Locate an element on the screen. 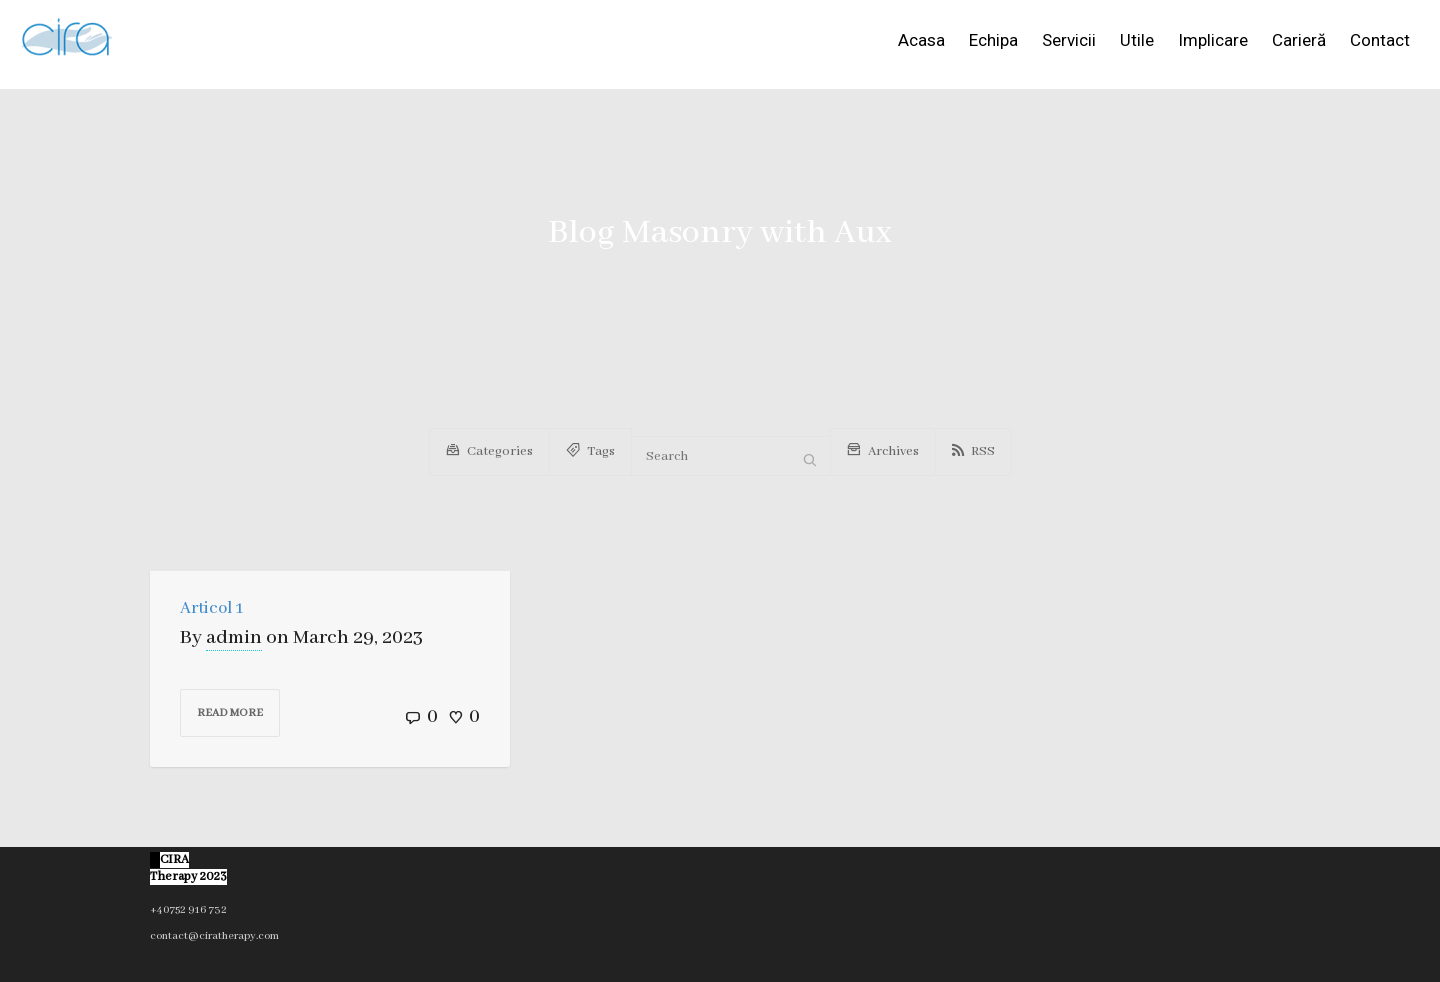  Implicare is located at coordinates (1213, 40).